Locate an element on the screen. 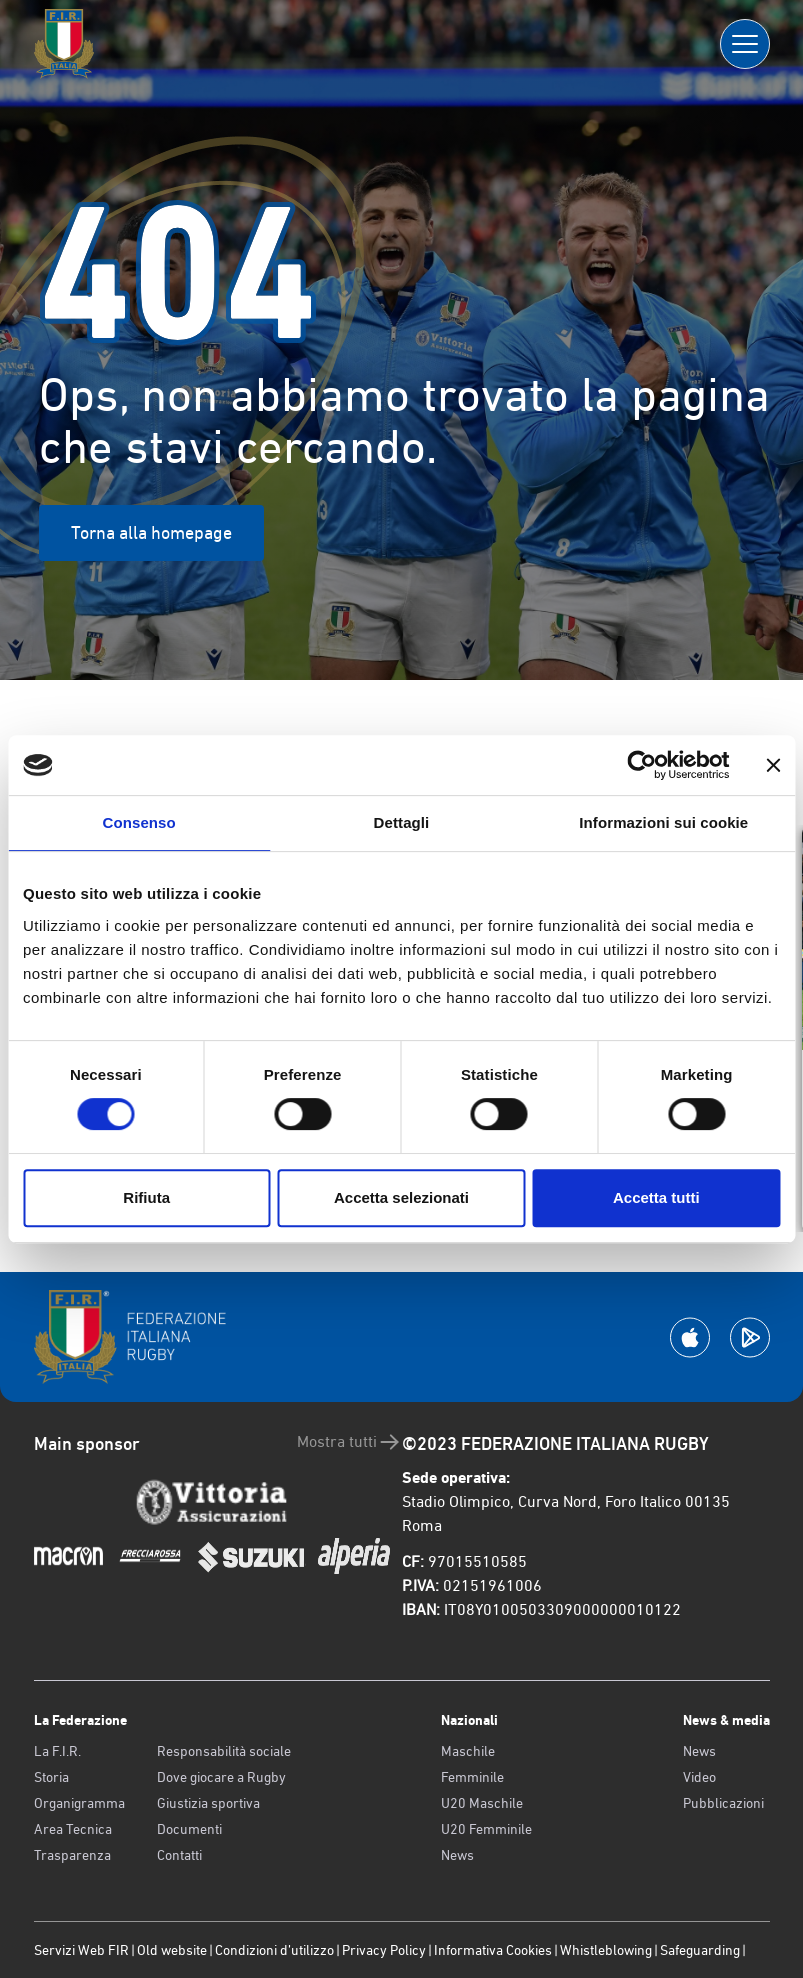  Safeguarding is located at coordinates (700, 1950).